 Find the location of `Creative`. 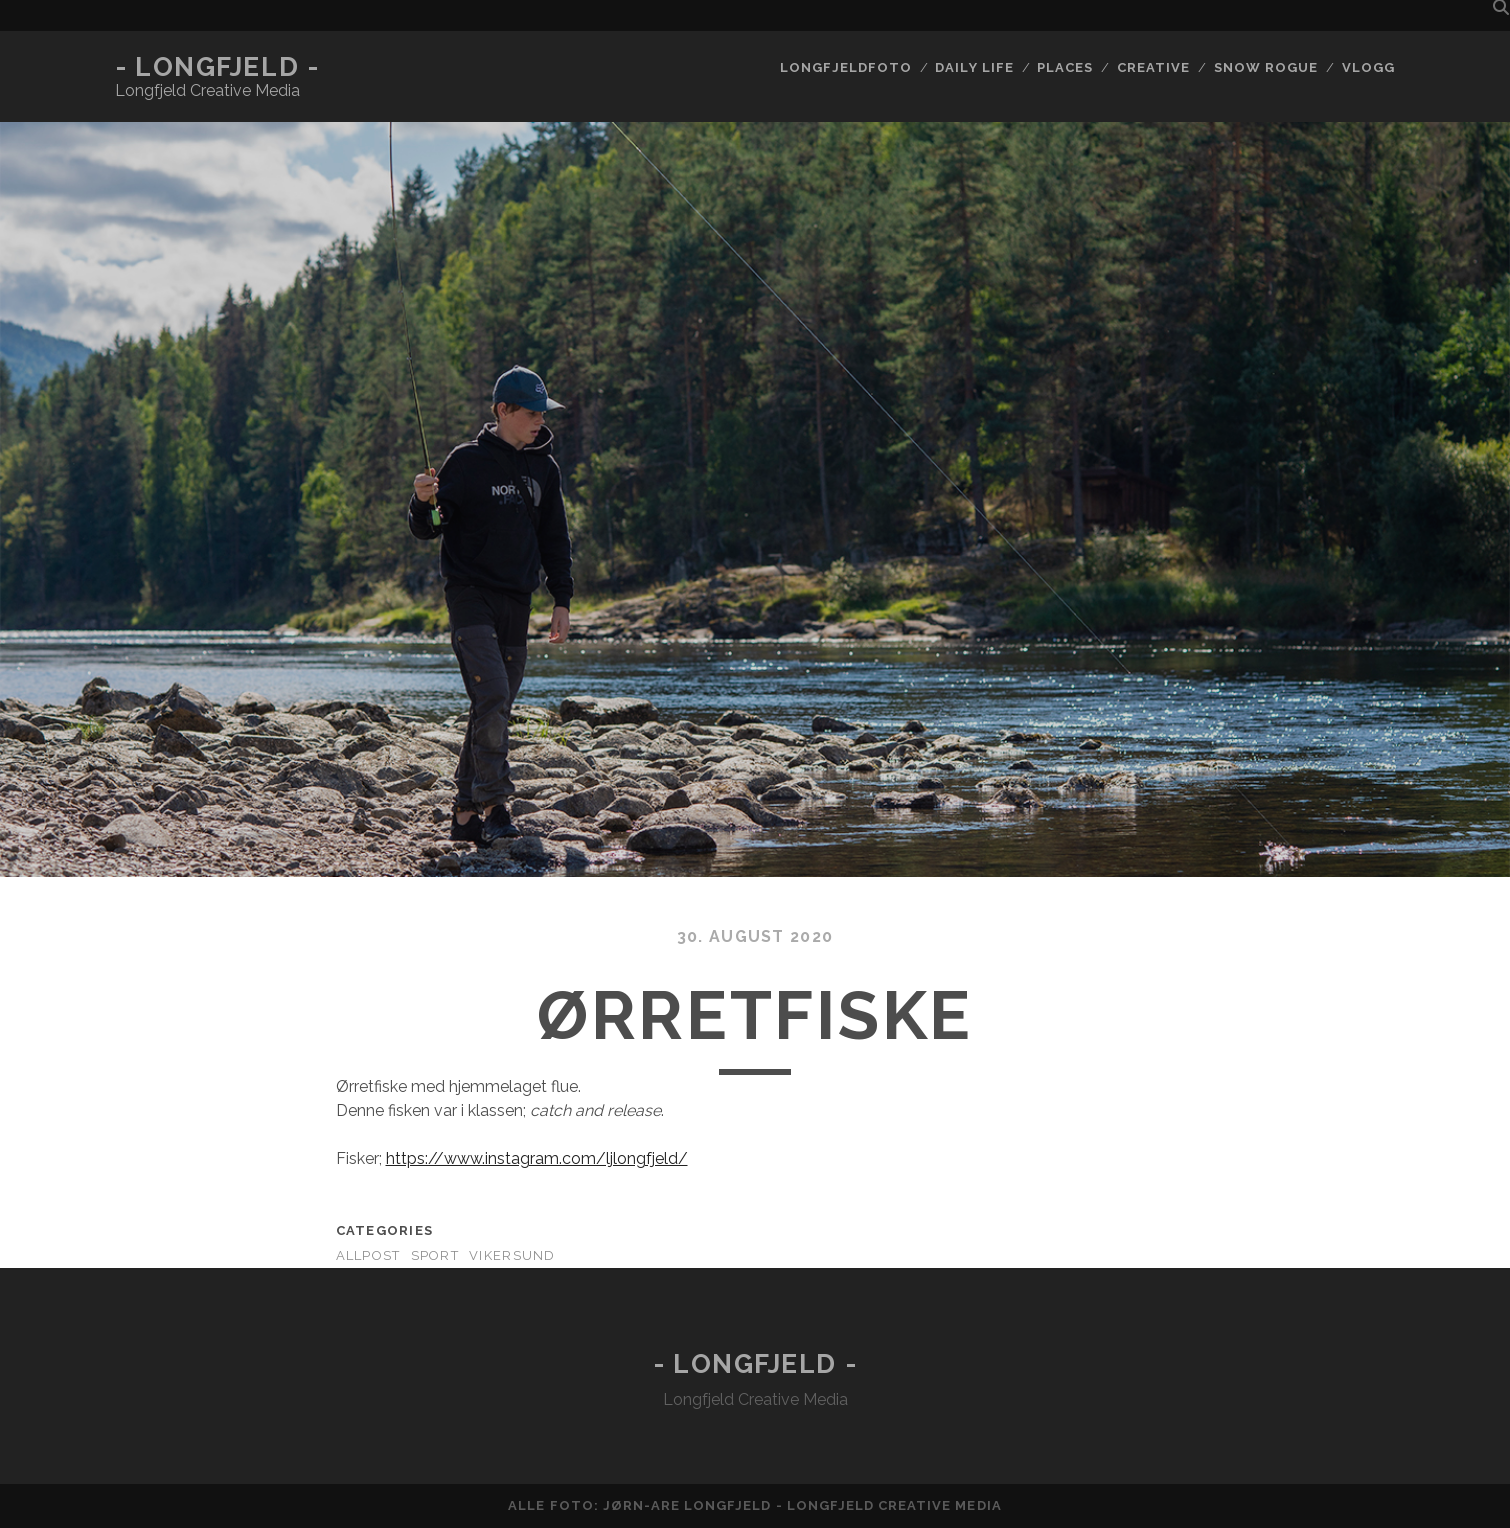

Creative is located at coordinates (1153, 67).